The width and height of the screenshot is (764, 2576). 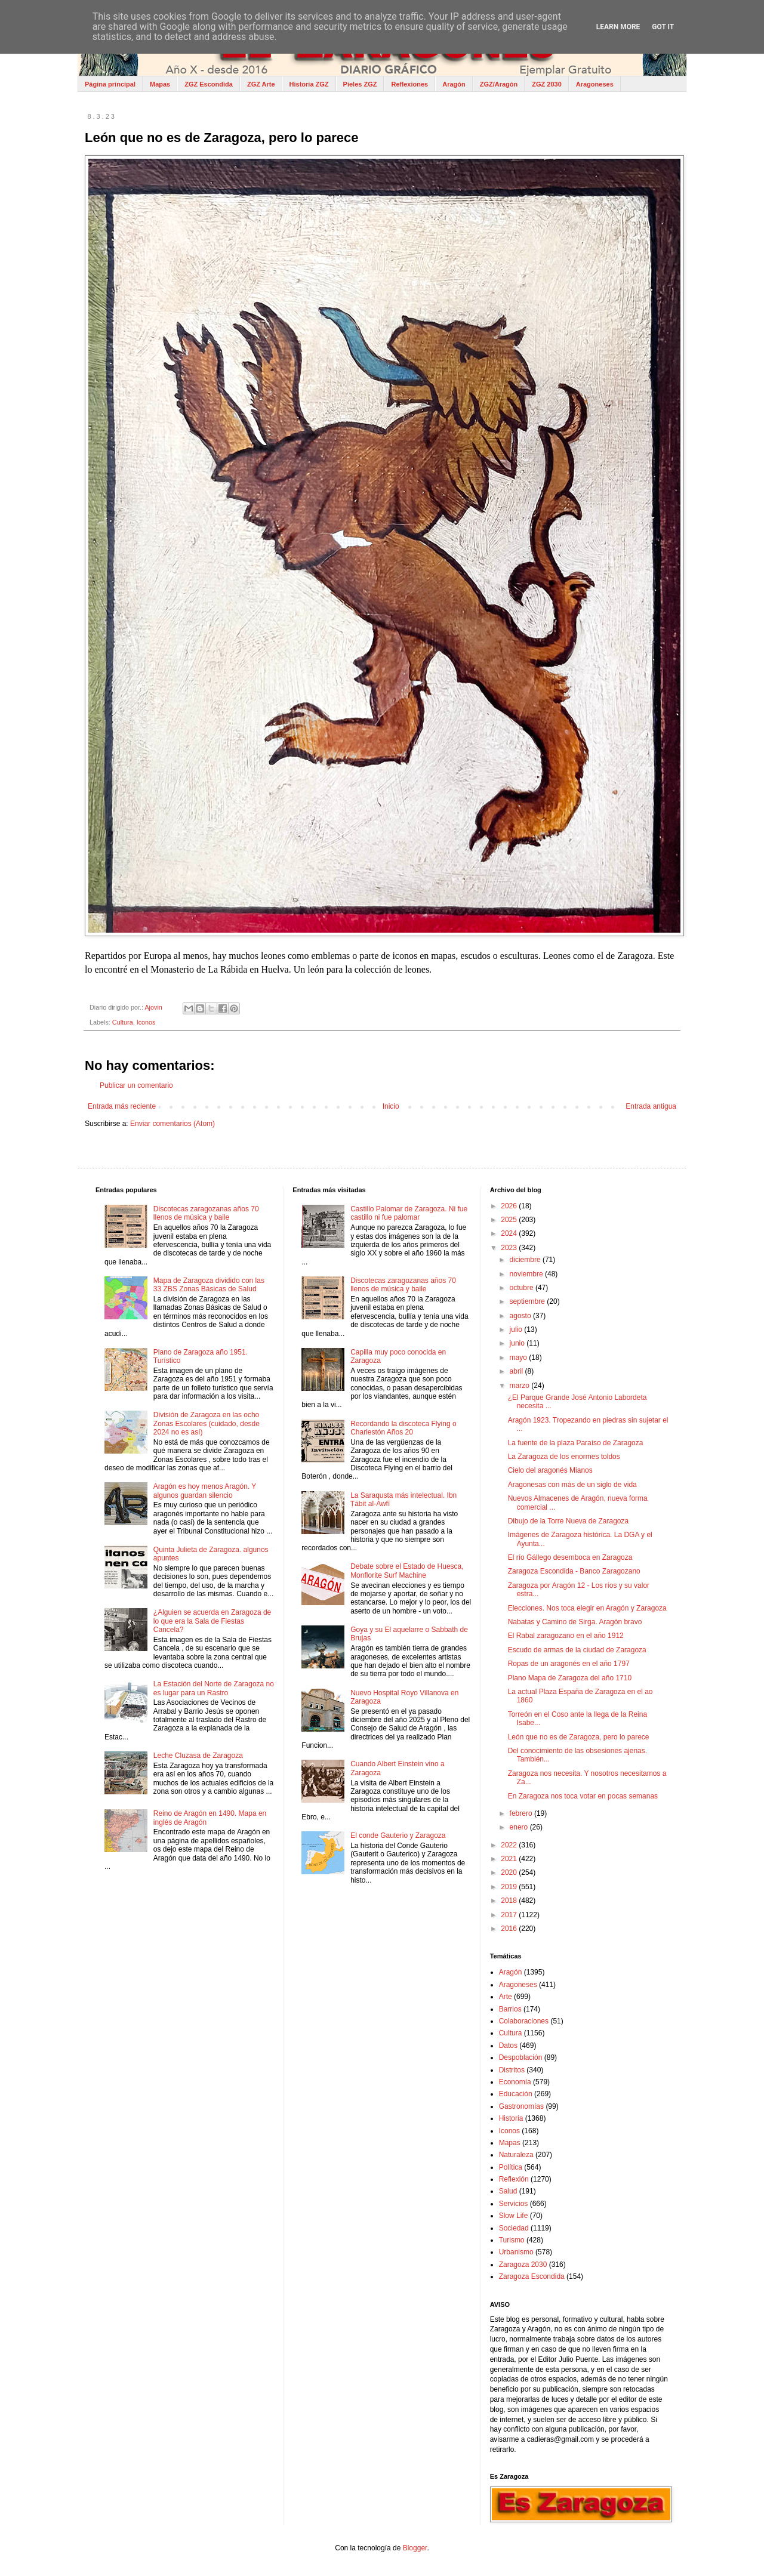 What do you see at coordinates (198, 1755) in the screenshot?
I see `Leche Cluzasa de Zaragoza` at bounding box center [198, 1755].